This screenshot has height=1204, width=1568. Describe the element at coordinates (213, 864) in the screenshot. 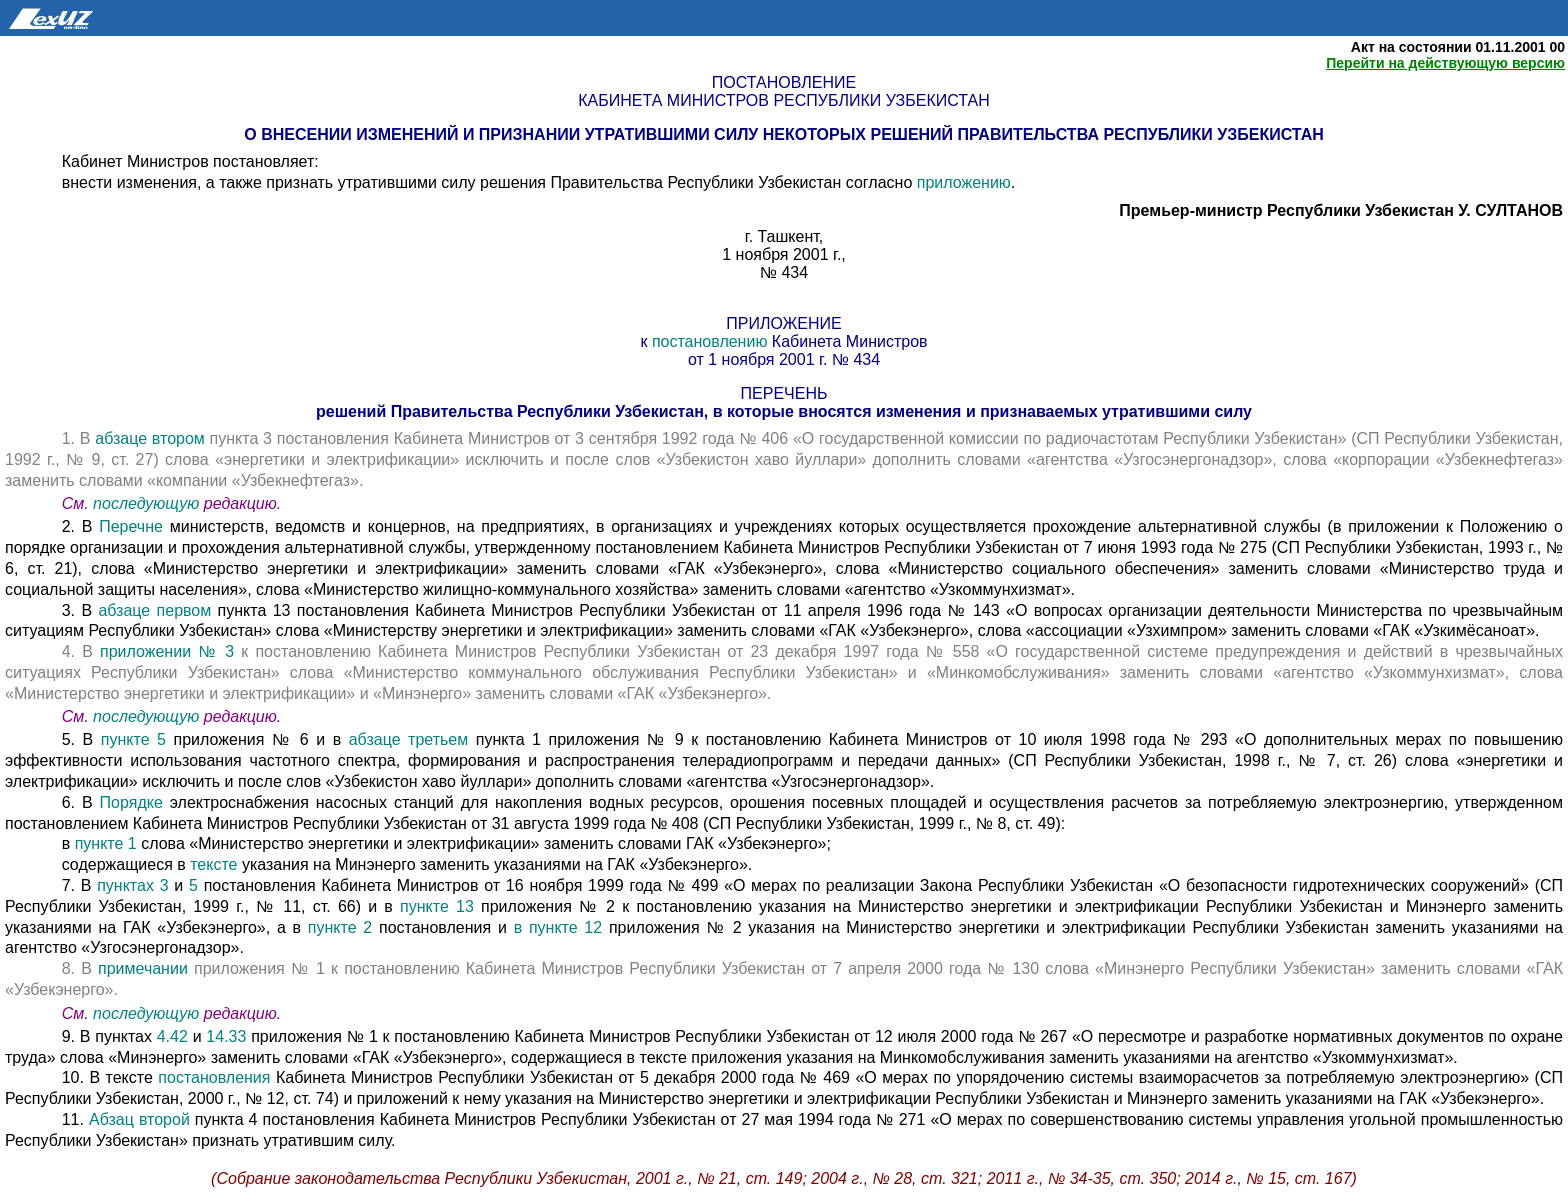

I see `тексте` at that location.